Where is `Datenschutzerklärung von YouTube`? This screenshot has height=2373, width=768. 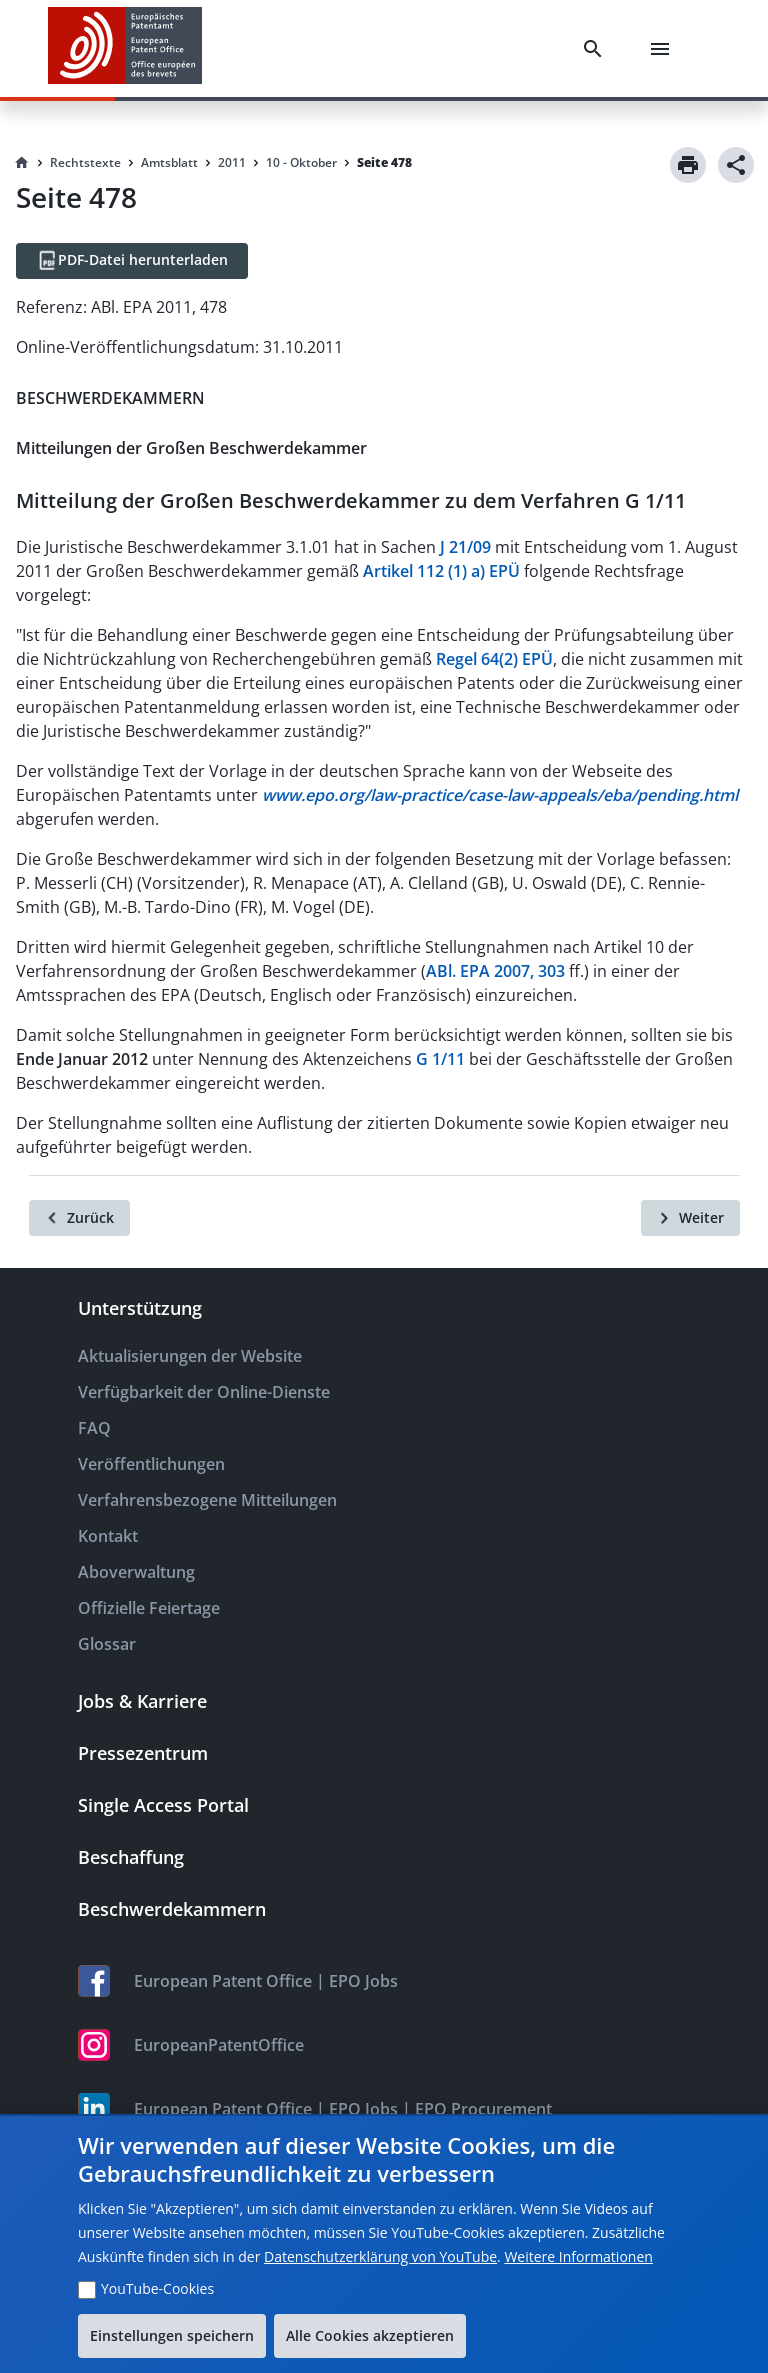 Datenschutzerklärung von YouTube is located at coordinates (380, 2256).